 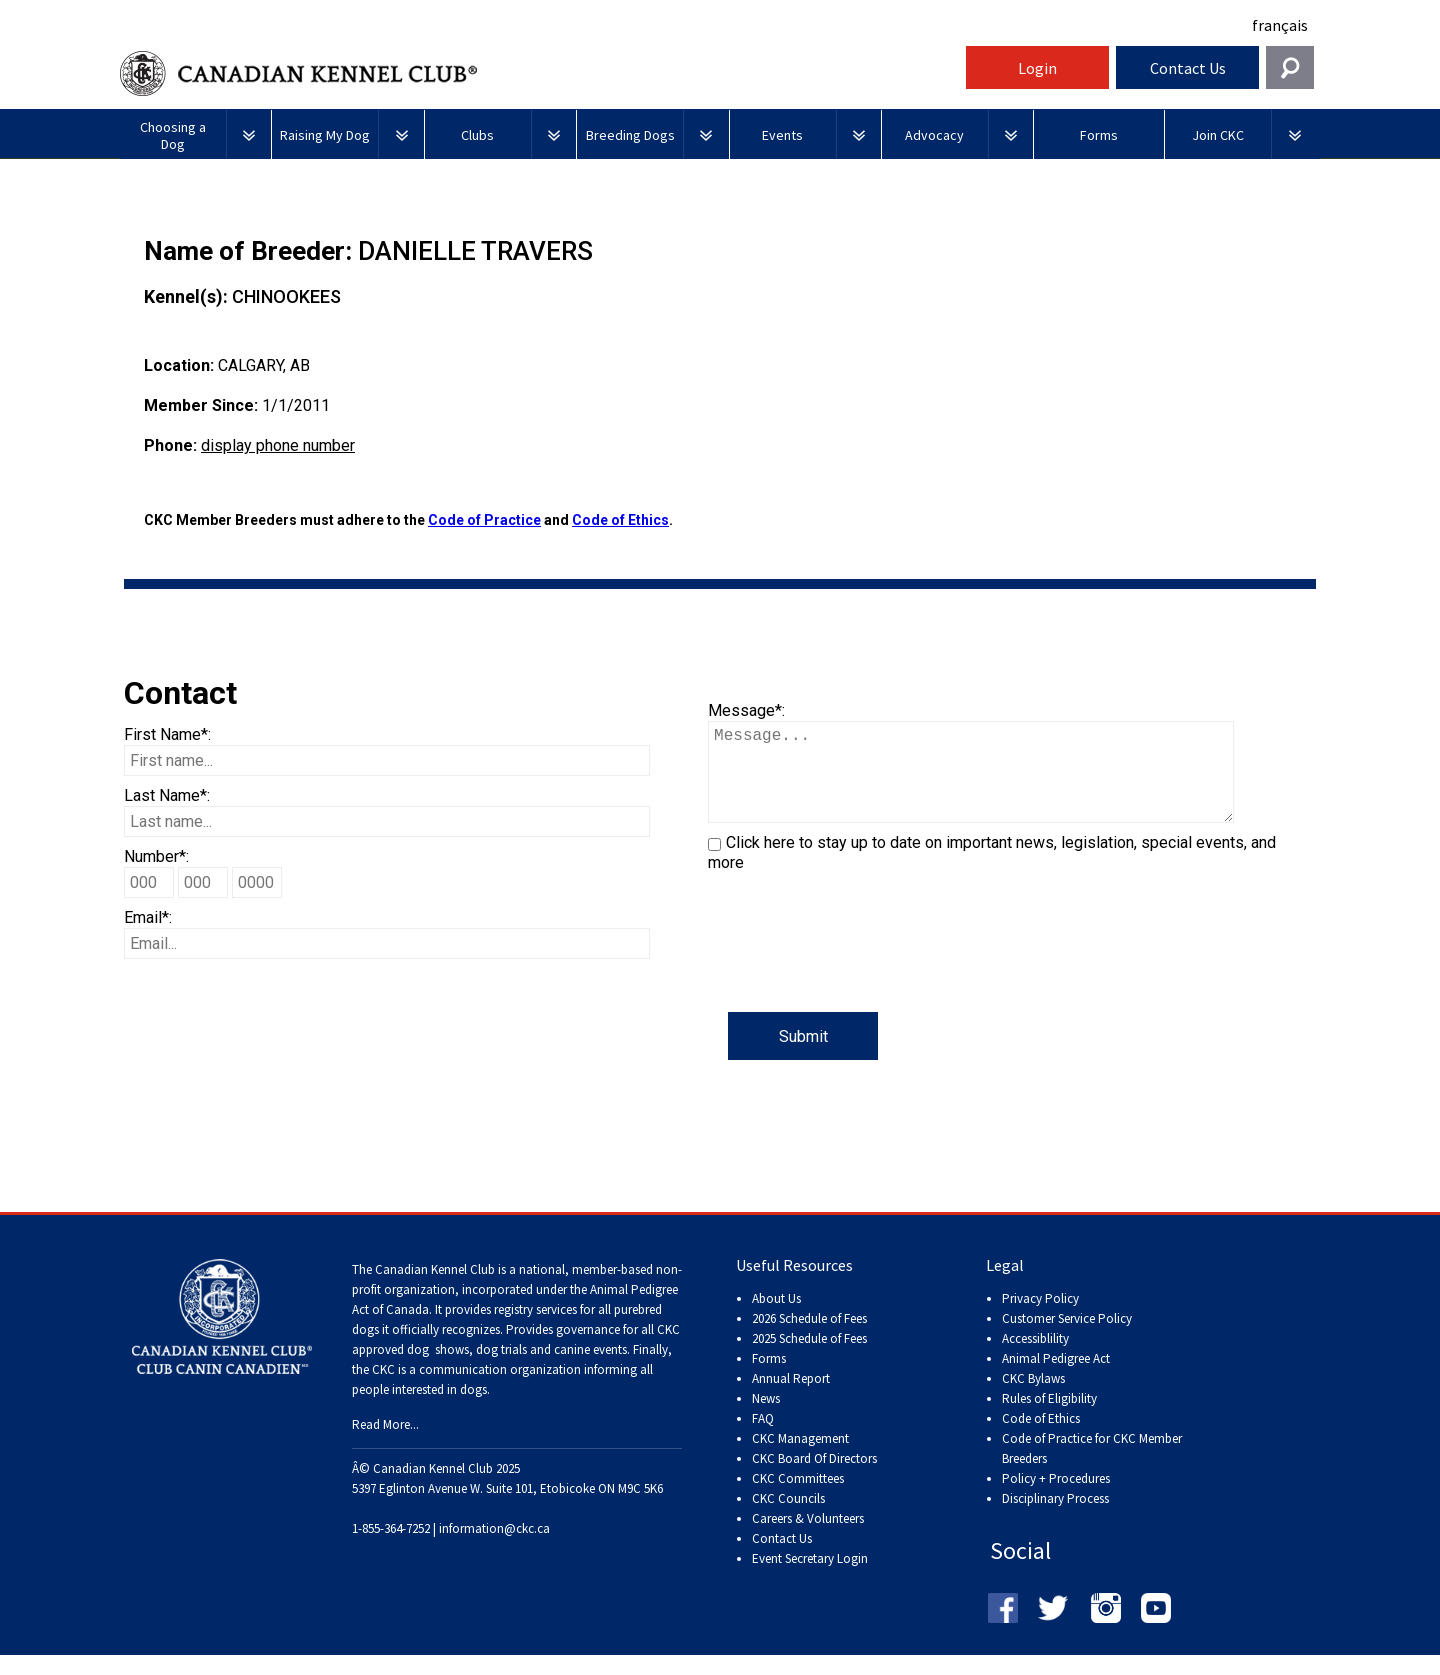 I want to click on Animal Pedigree Act, so click(x=1056, y=1378).